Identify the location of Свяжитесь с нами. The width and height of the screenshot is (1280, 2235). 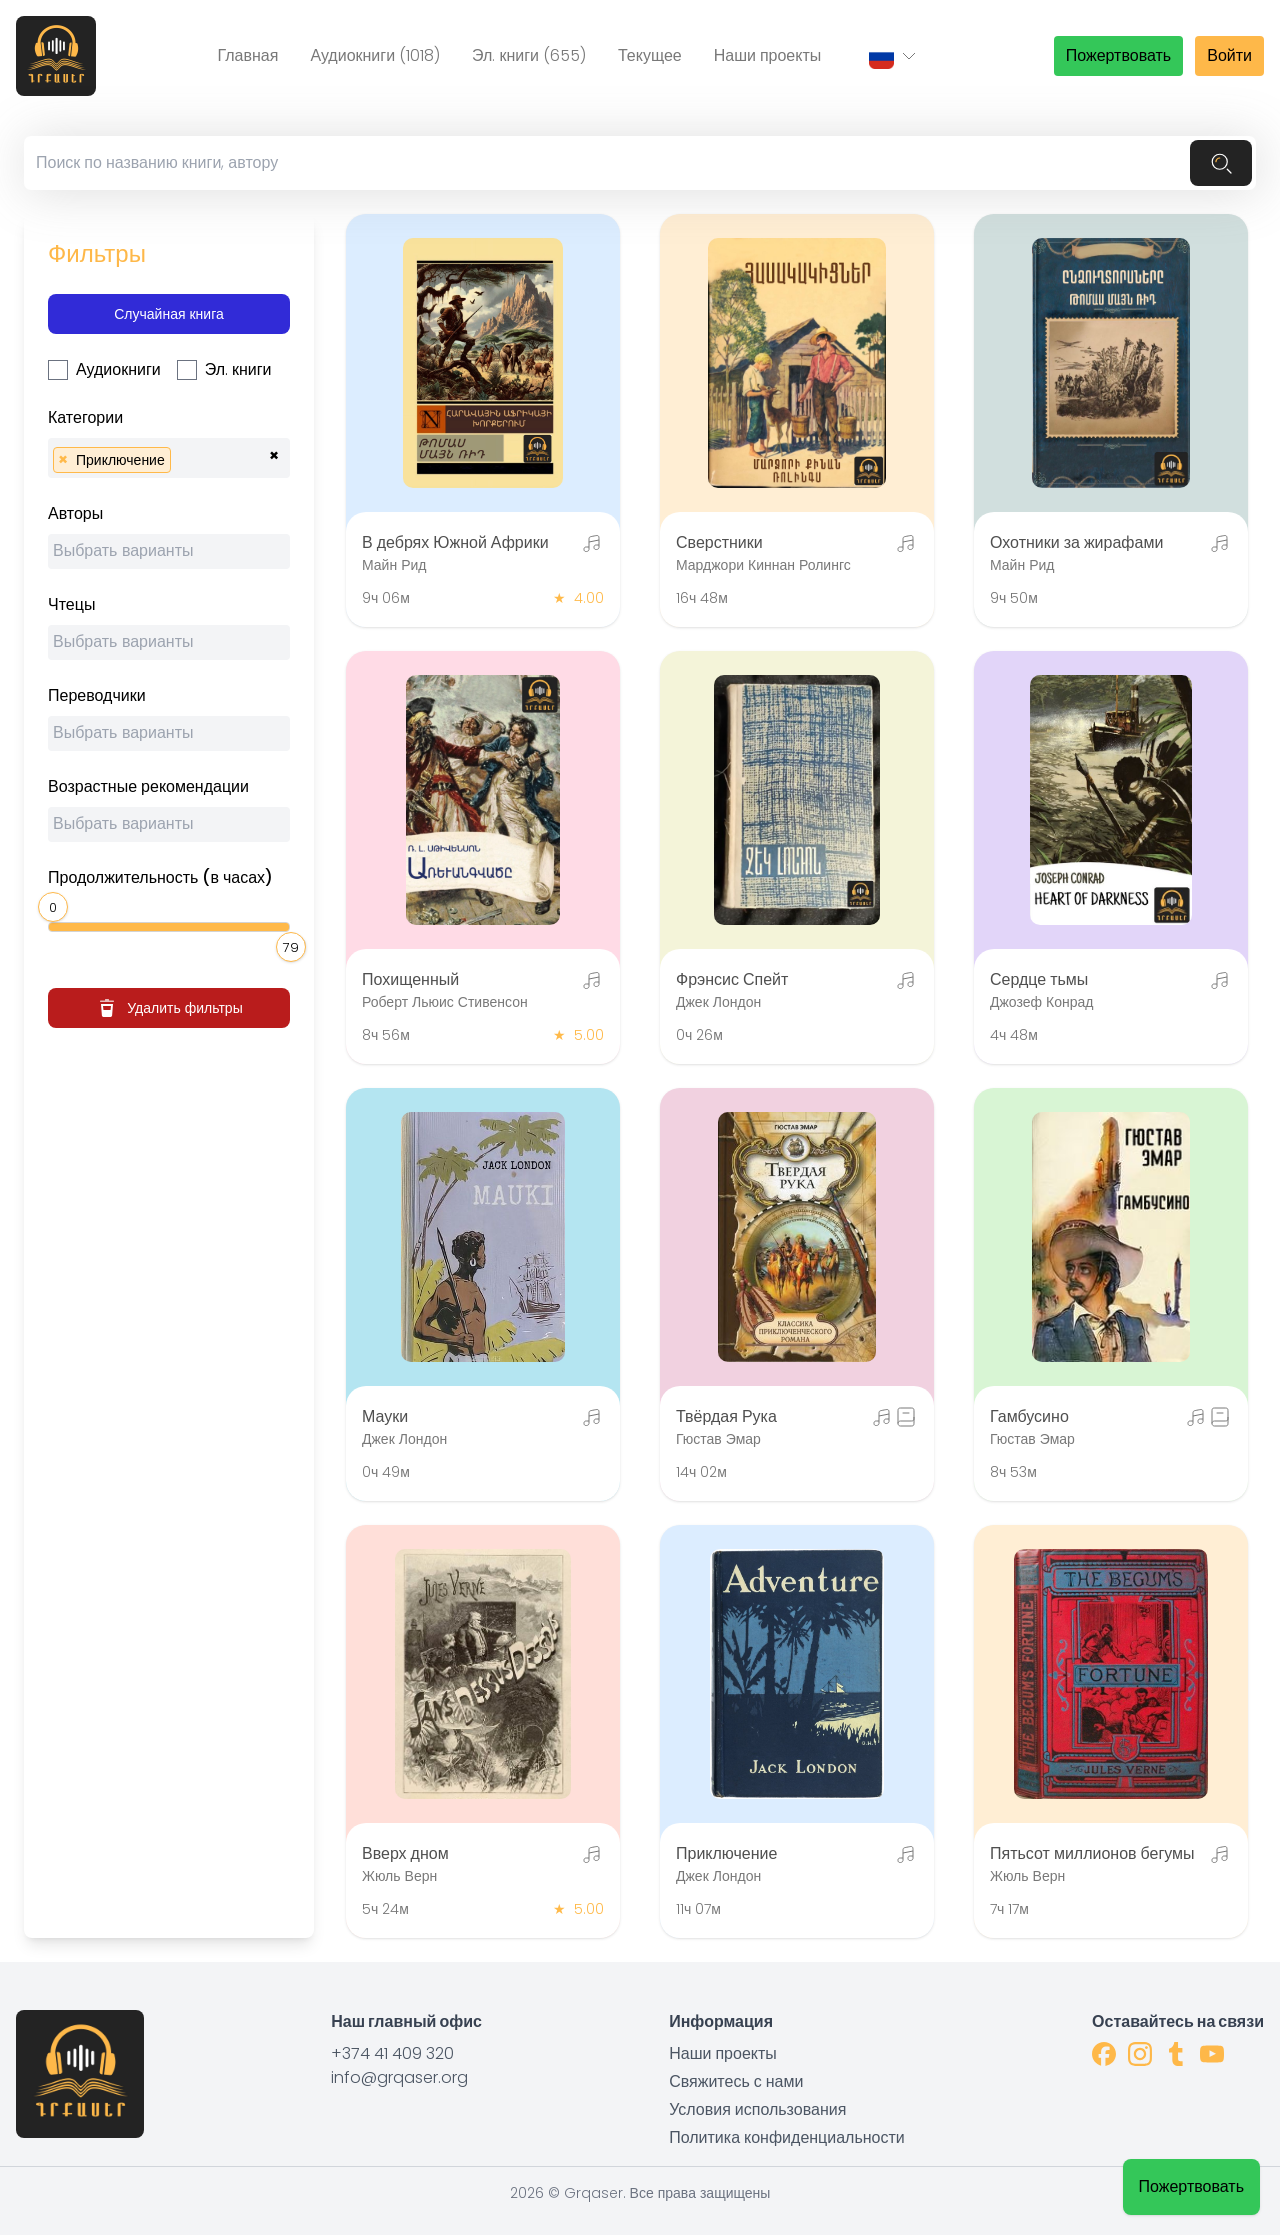
(736, 2081).